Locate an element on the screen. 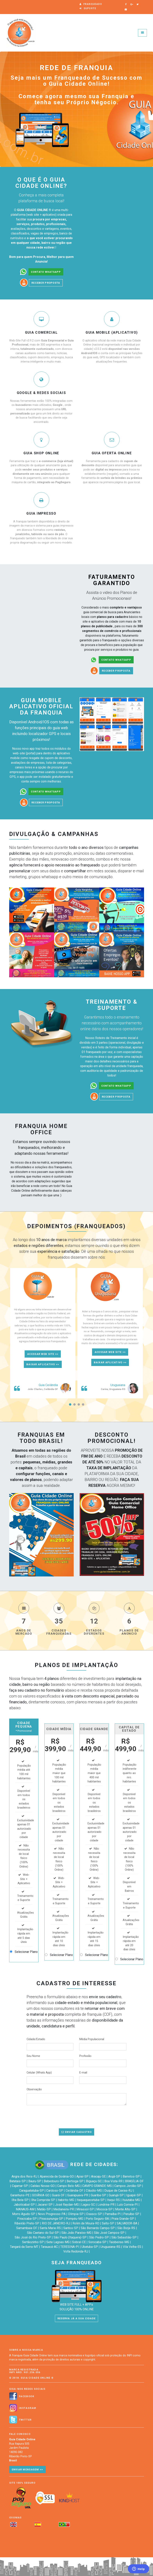 The height and width of the screenshot is (2576, 153). Luís Correia-PI is located at coordinates (127, 2204).